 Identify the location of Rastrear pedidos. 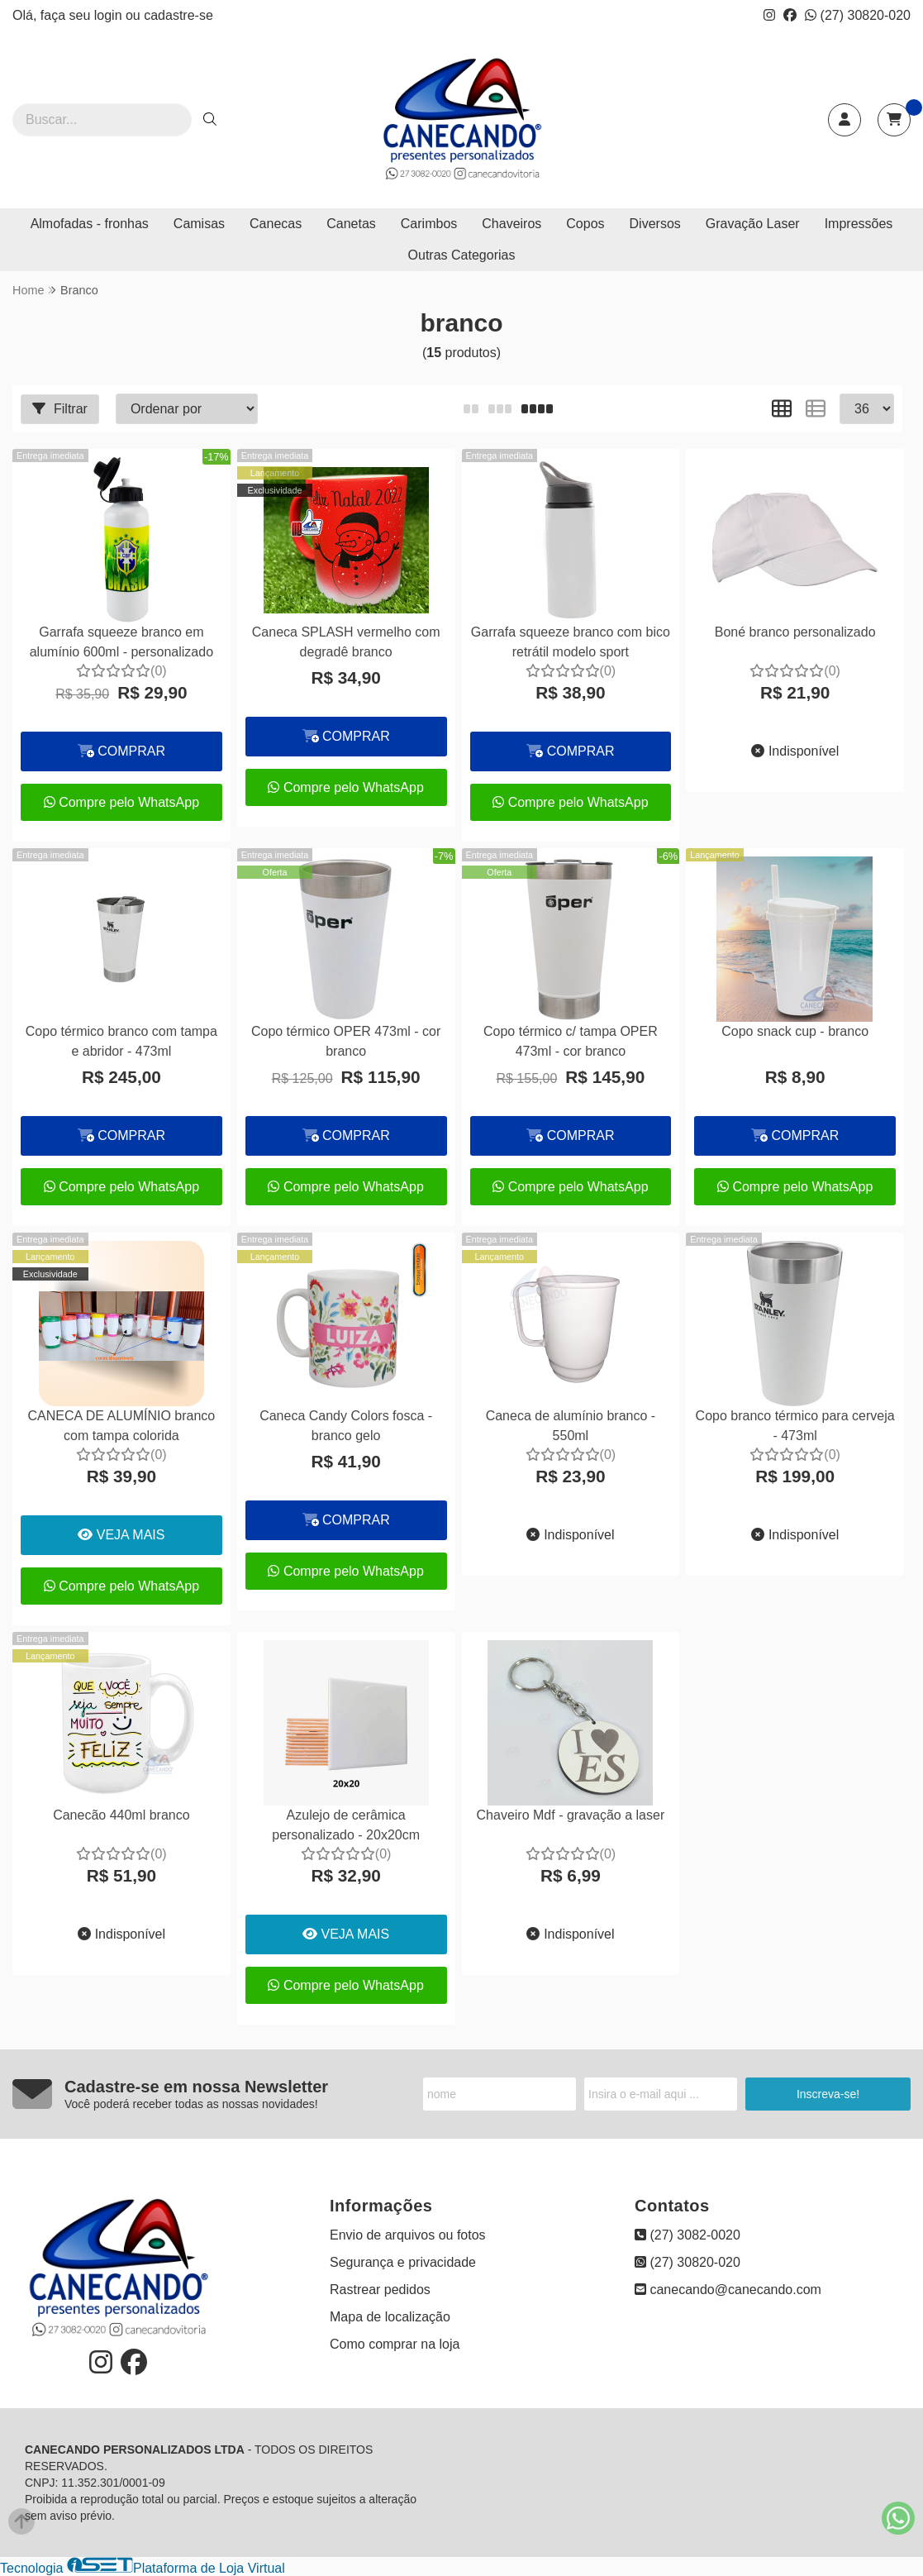
(380, 2290).